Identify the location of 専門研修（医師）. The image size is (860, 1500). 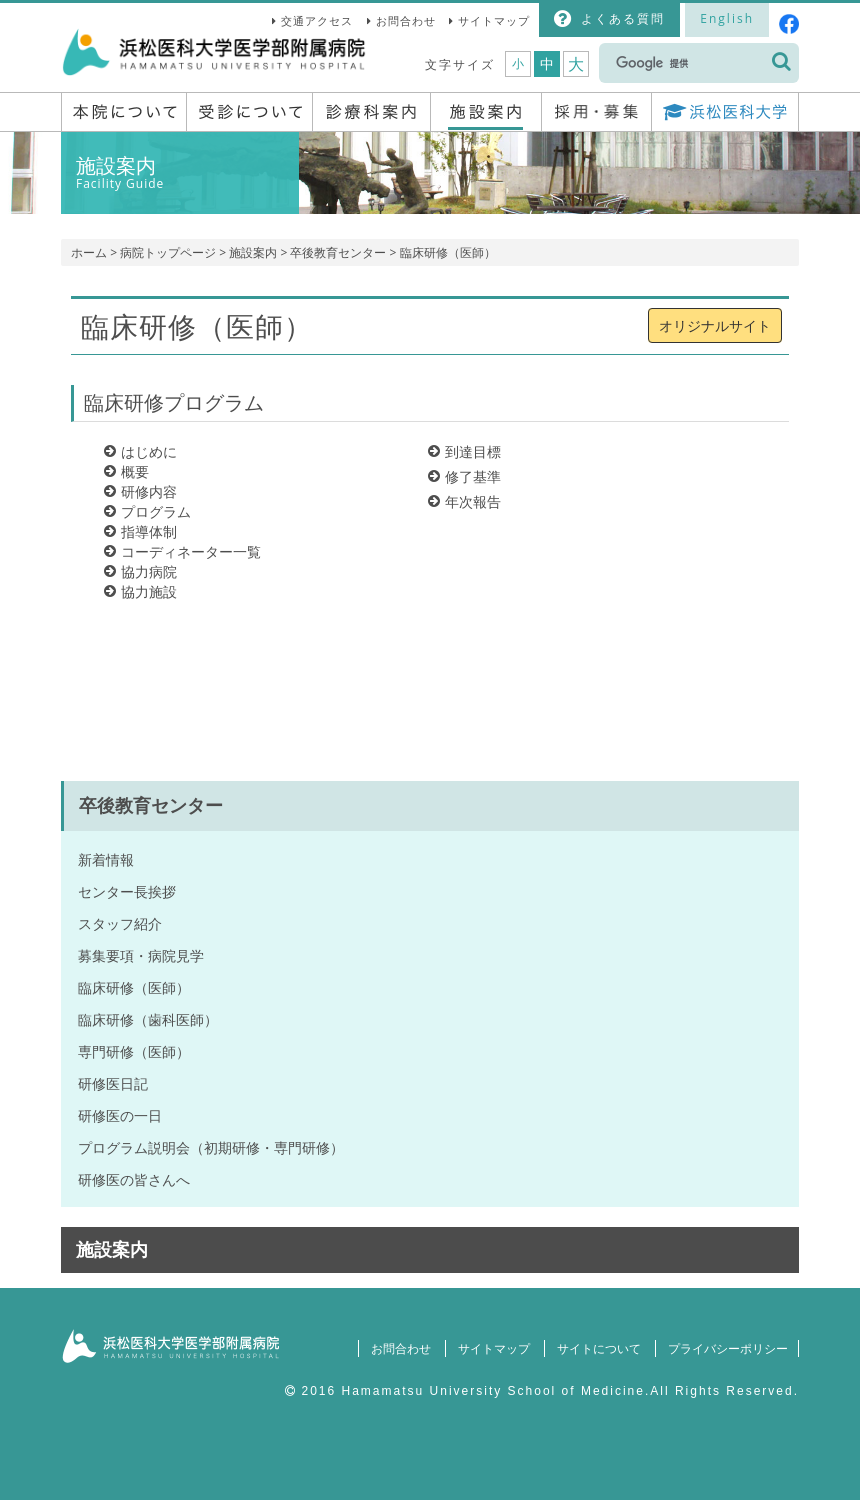
(134, 1051).